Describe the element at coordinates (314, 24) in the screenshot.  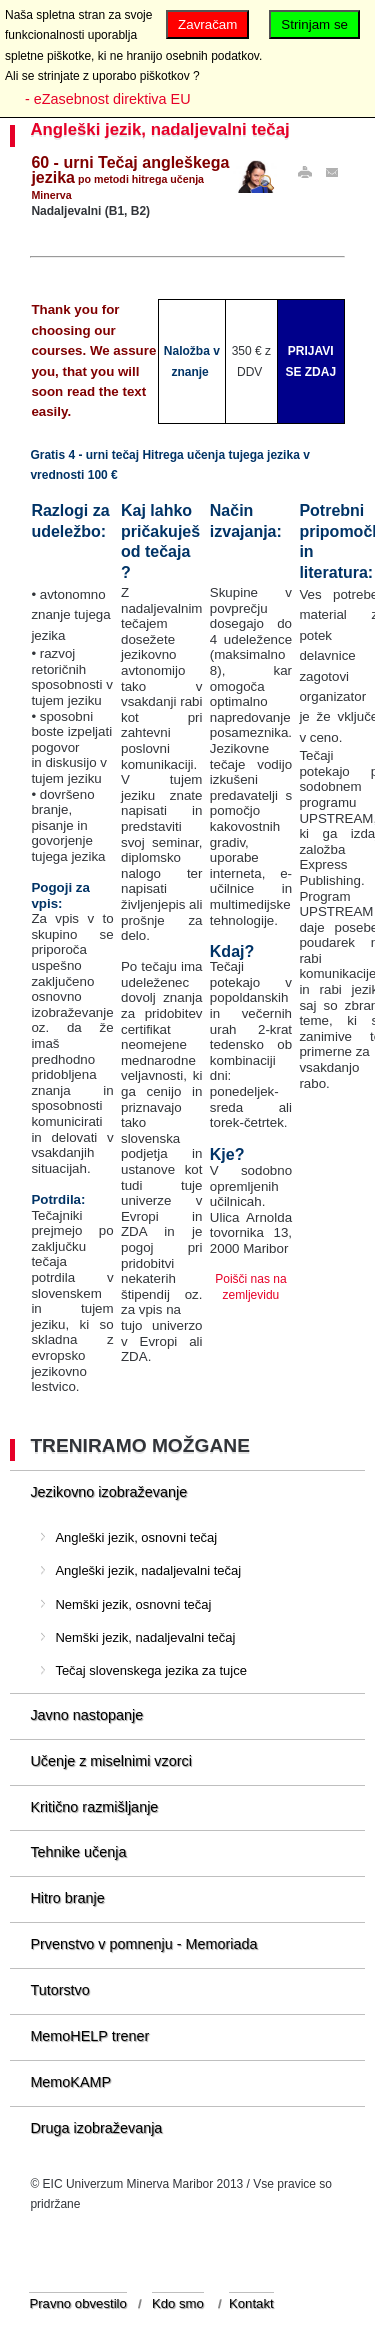
I see `Strinjam se` at that location.